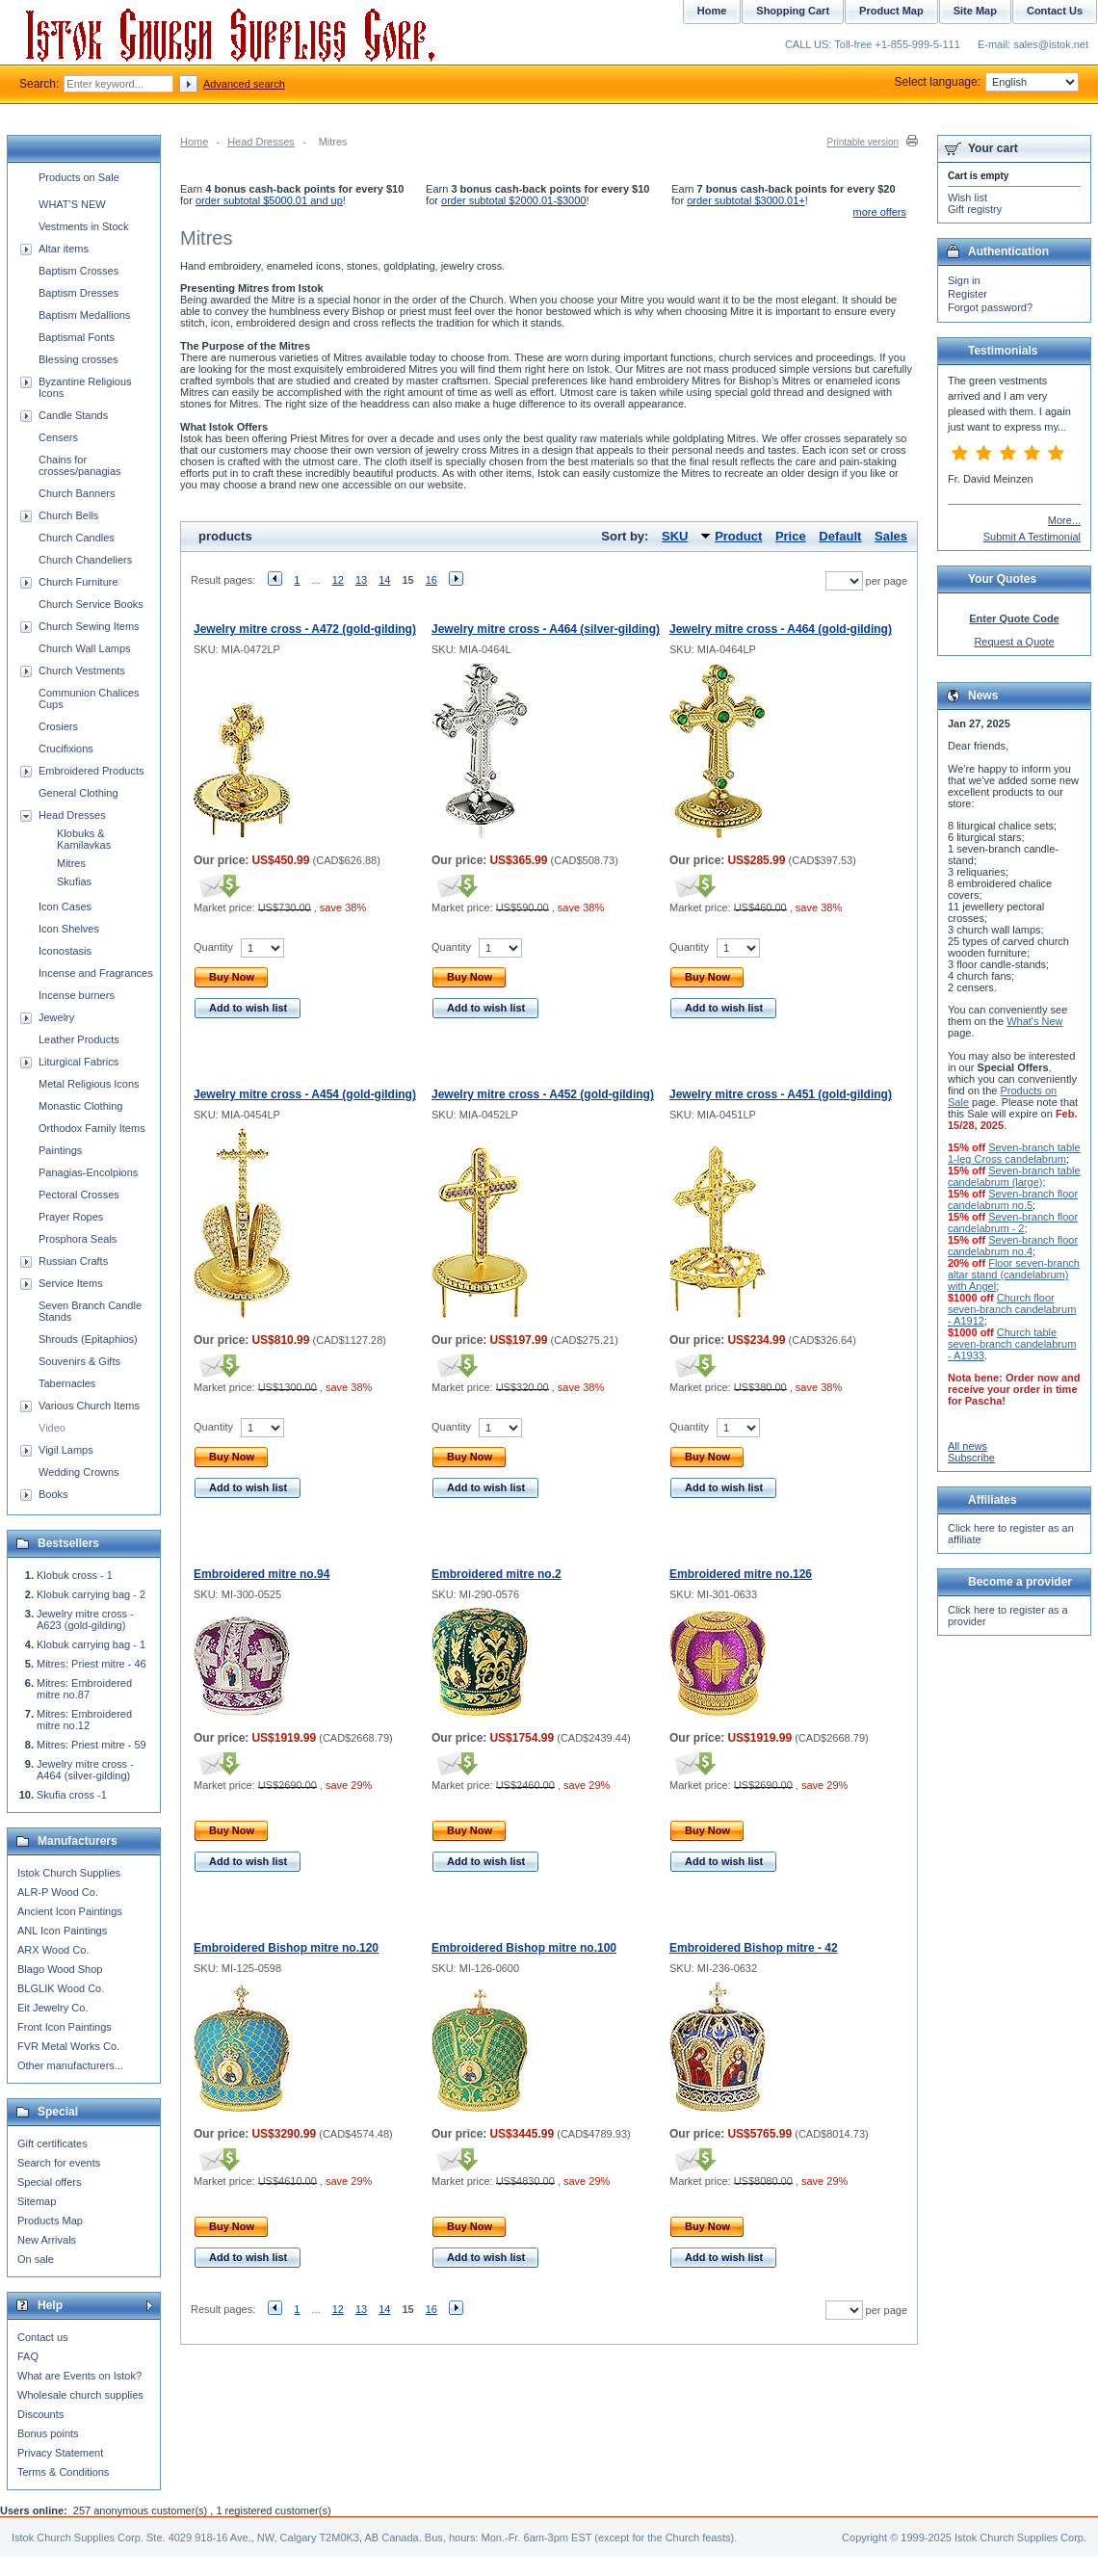 The image size is (1098, 2576). Describe the element at coordinates (79, 1194) in the screenshot. I see `Pectoral Crosses` at that location.